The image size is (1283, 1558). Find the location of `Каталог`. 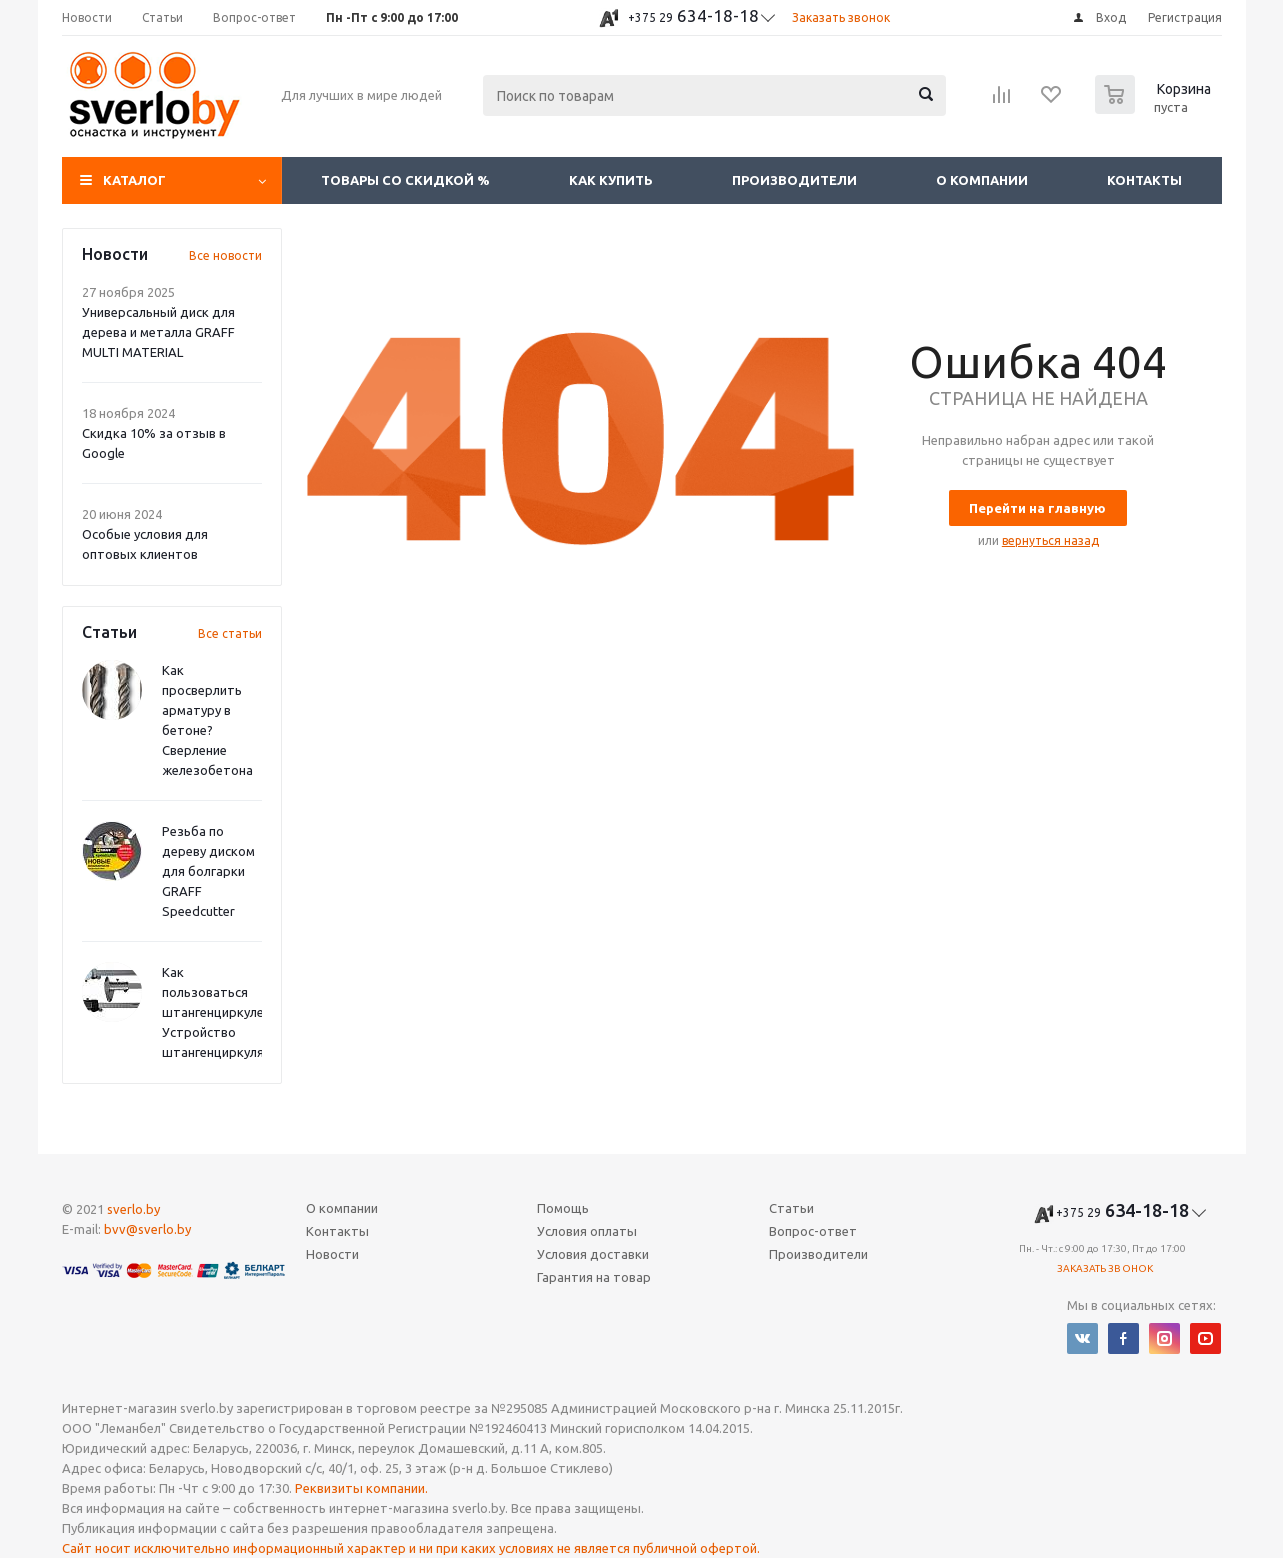

Каталог is located at coordinates (134, 180).